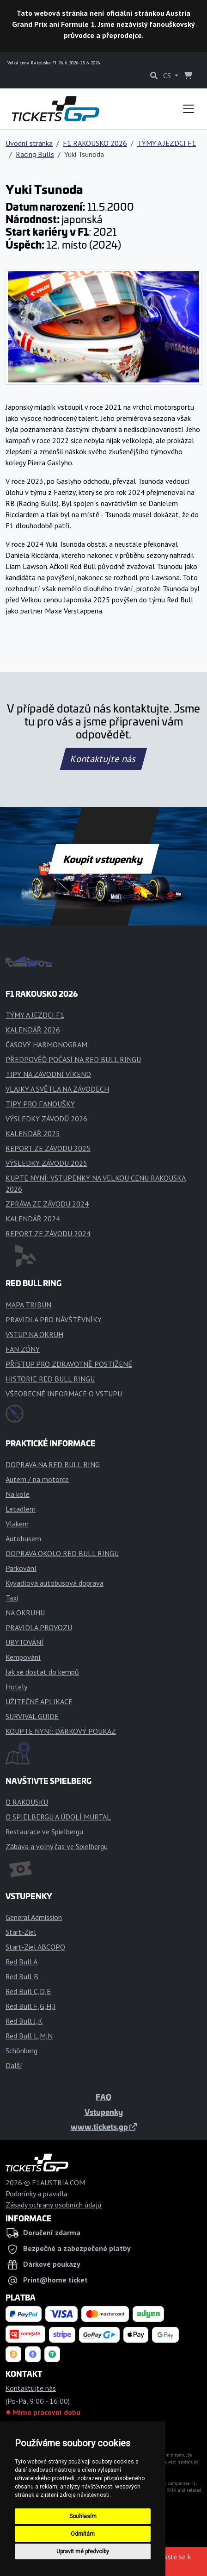 The image size is (207, 2576). I want to click on TÝMY A JEZDCI F1, so click(166, 143).